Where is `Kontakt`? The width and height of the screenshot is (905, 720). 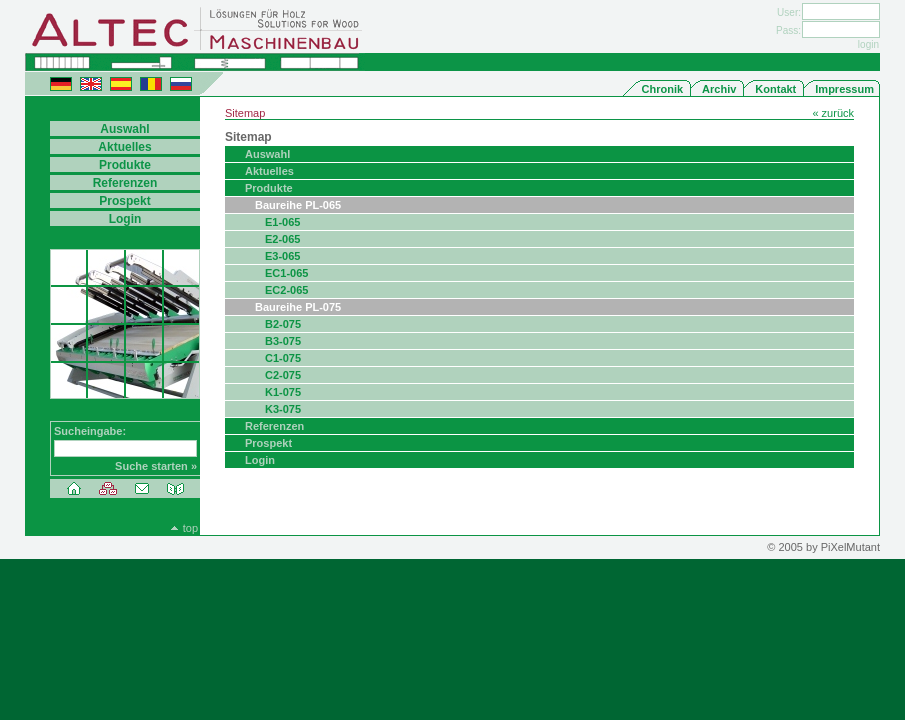
Kontakt is located at coordinates (775, 89).